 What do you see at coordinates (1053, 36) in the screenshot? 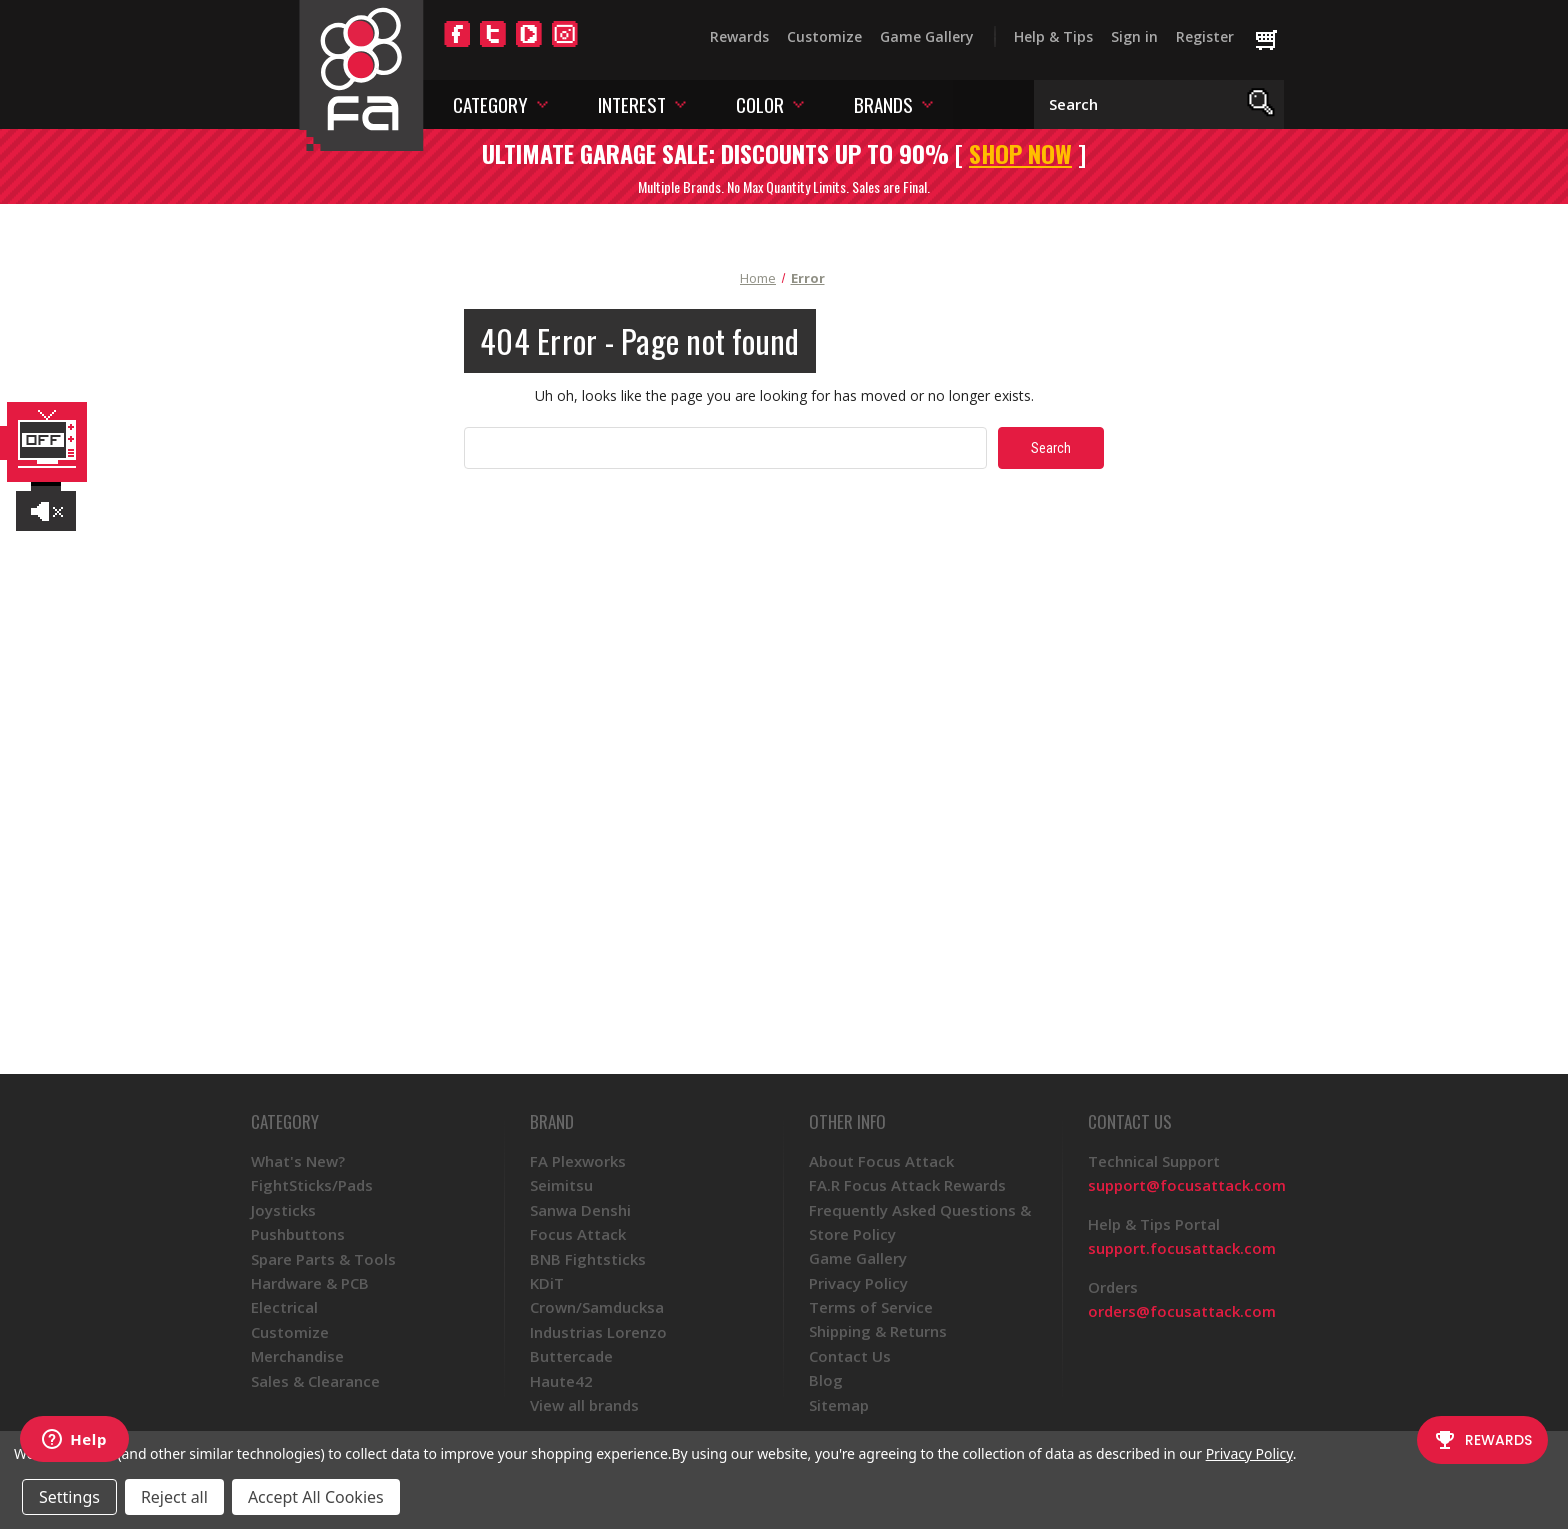
I see `Help & Tips` at bounding box center [1053, 36].